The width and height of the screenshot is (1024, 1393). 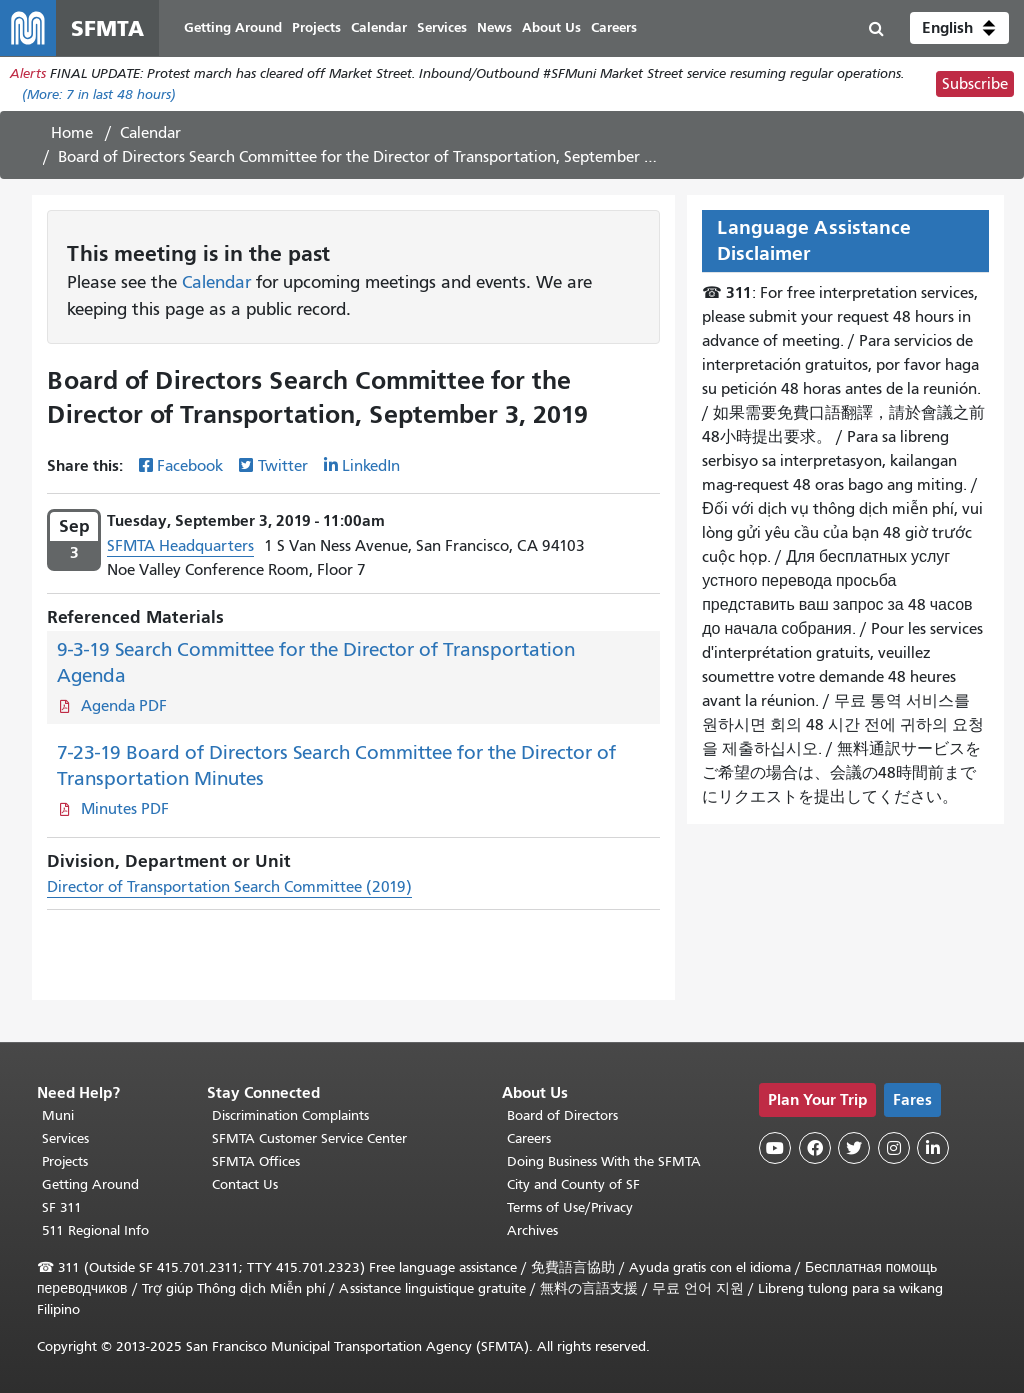 What do you see at coordinates (180, 546) in the screenshot?
I see `SFMTA Headquarters` at bounding box center [180, 546].